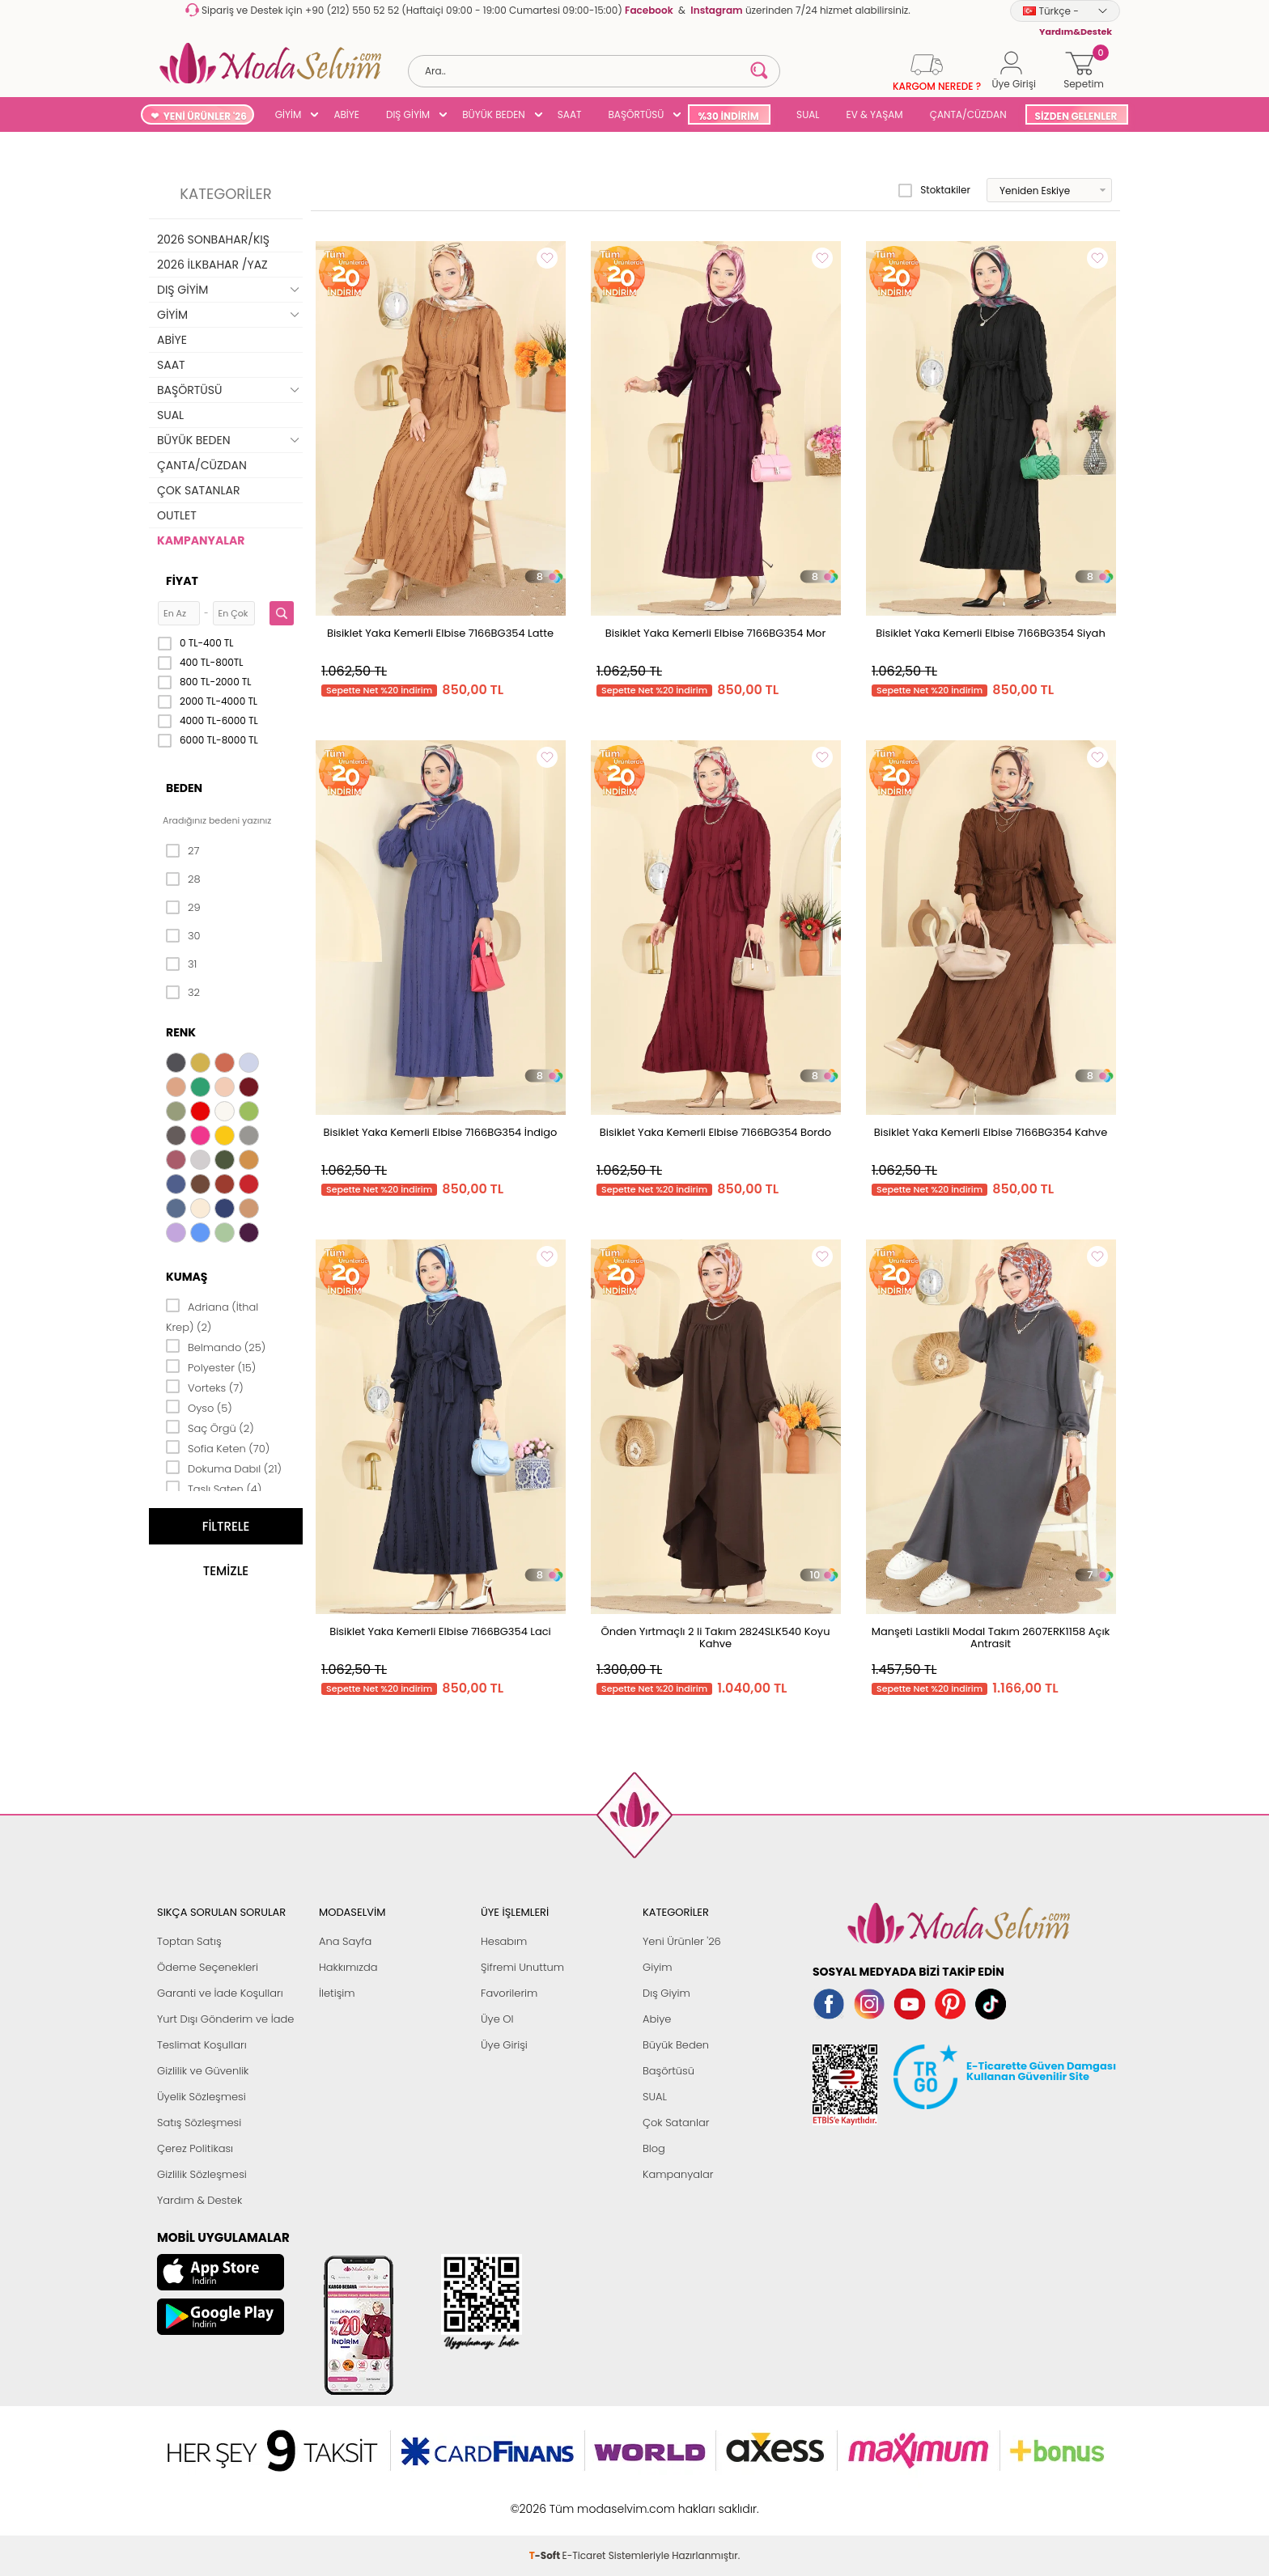 The width and height of the screenshot is (1269, 2576). Describe the element at coordinates (654, 2148) in the screenshot. I see `Blog` at that location.